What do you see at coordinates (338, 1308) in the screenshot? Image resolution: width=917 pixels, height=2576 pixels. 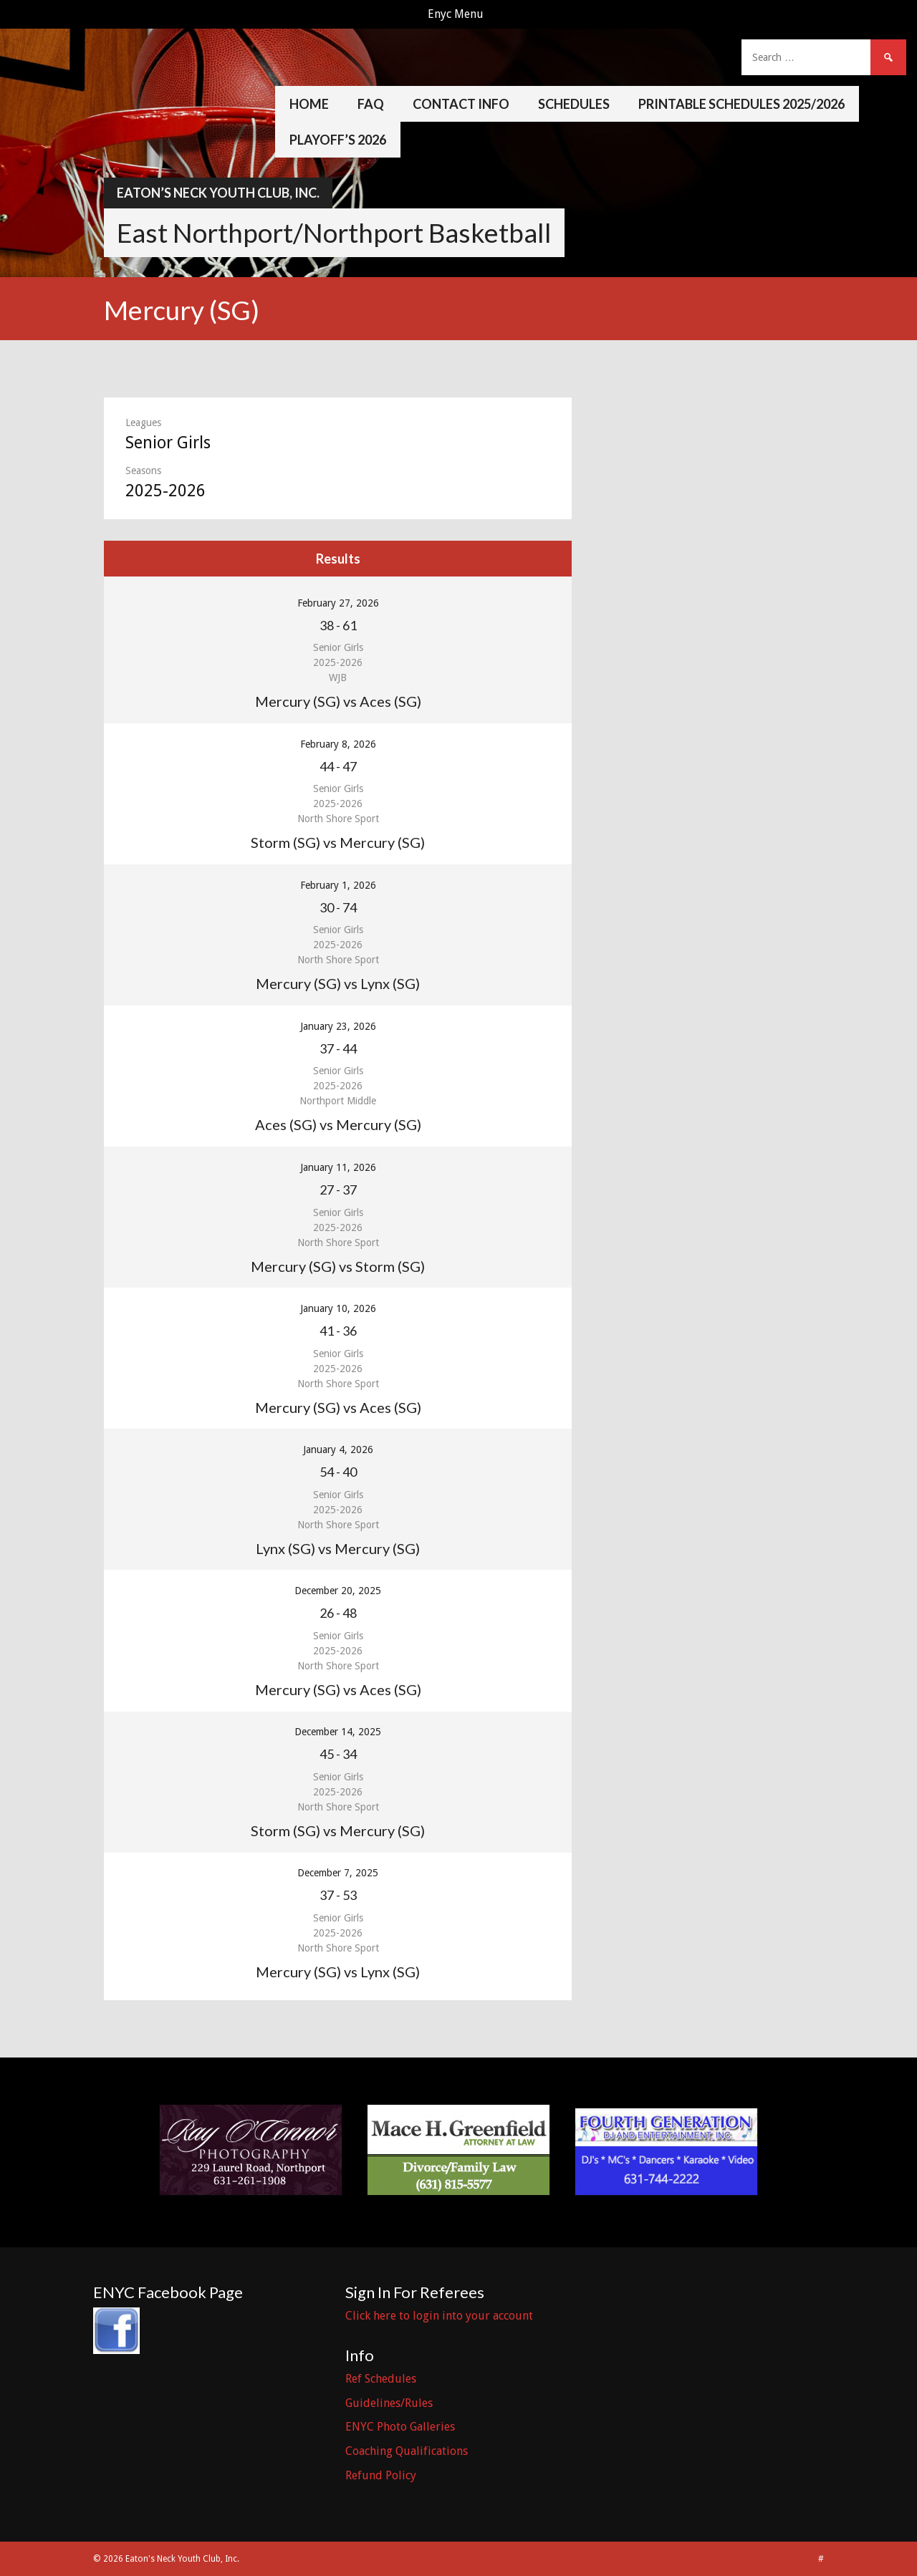 I see `January 10, 2026` at bounding box center [338, 1308].